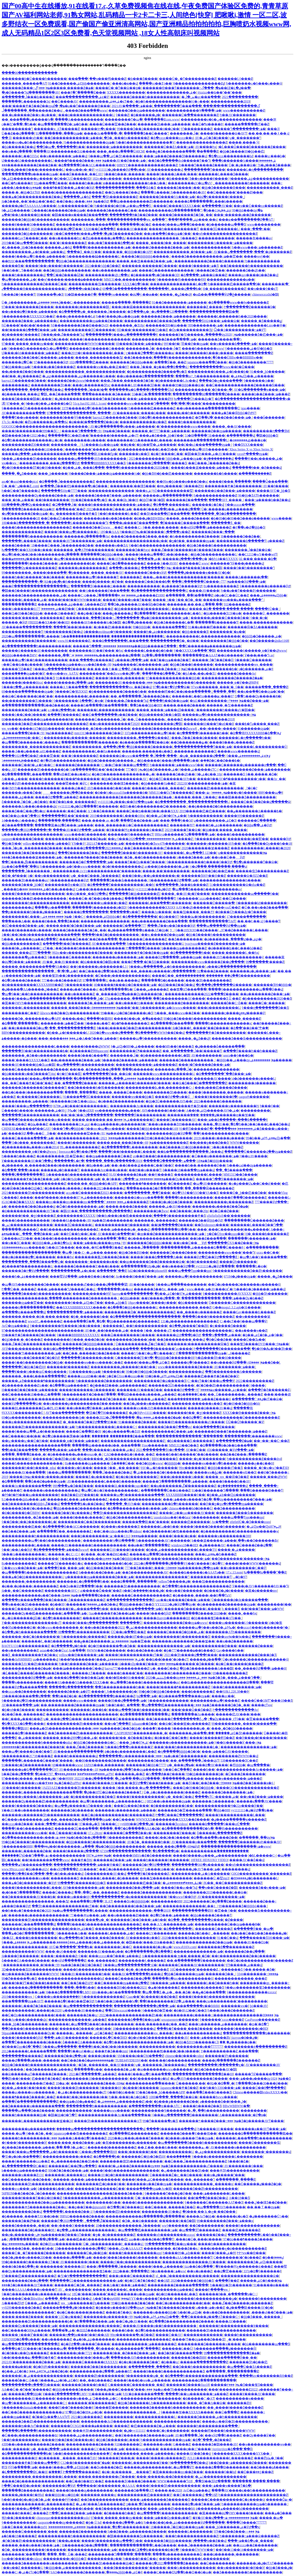  I want to click on ���޹�����Ʒһ�����������þ�, so click(37, 2321).